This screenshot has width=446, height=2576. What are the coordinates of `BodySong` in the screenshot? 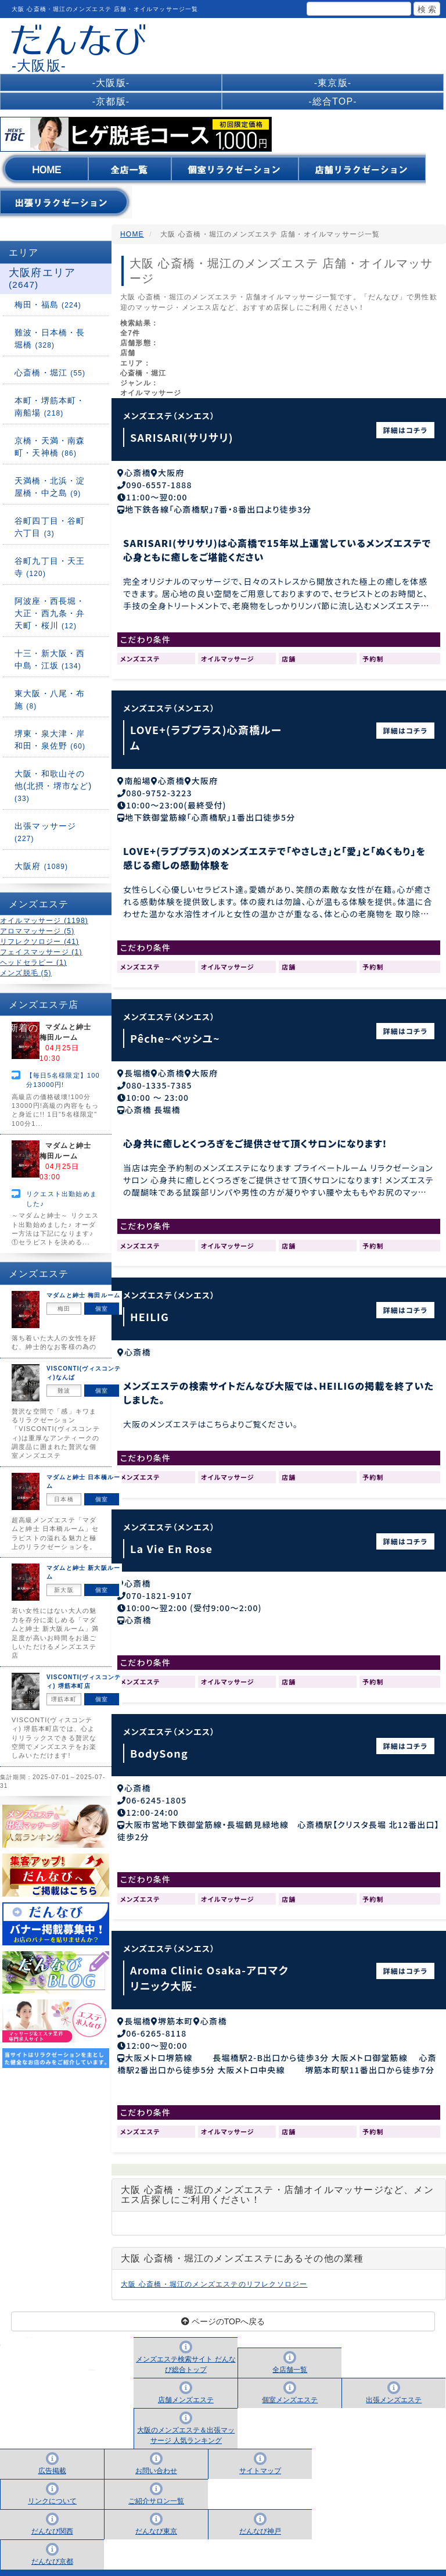 It's located at (159, 1743).